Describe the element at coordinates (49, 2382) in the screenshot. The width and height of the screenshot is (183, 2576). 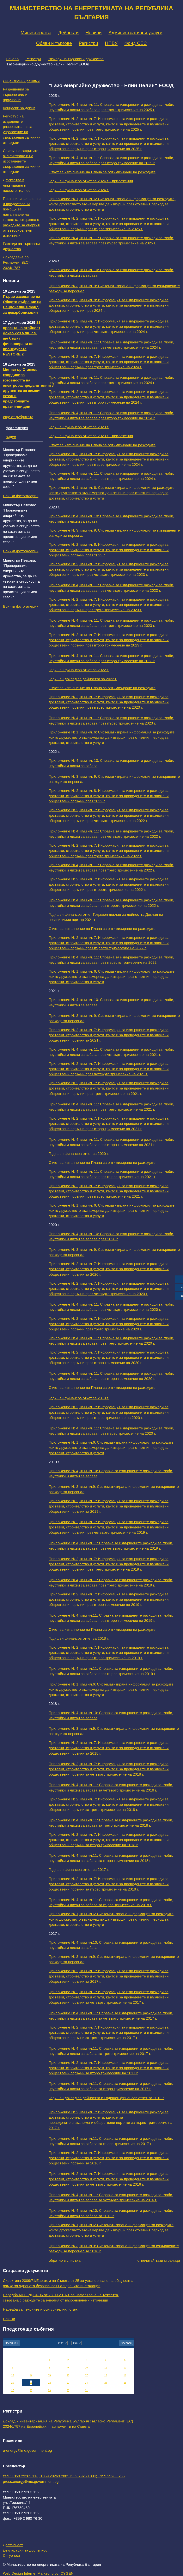
I see `22` at that location.